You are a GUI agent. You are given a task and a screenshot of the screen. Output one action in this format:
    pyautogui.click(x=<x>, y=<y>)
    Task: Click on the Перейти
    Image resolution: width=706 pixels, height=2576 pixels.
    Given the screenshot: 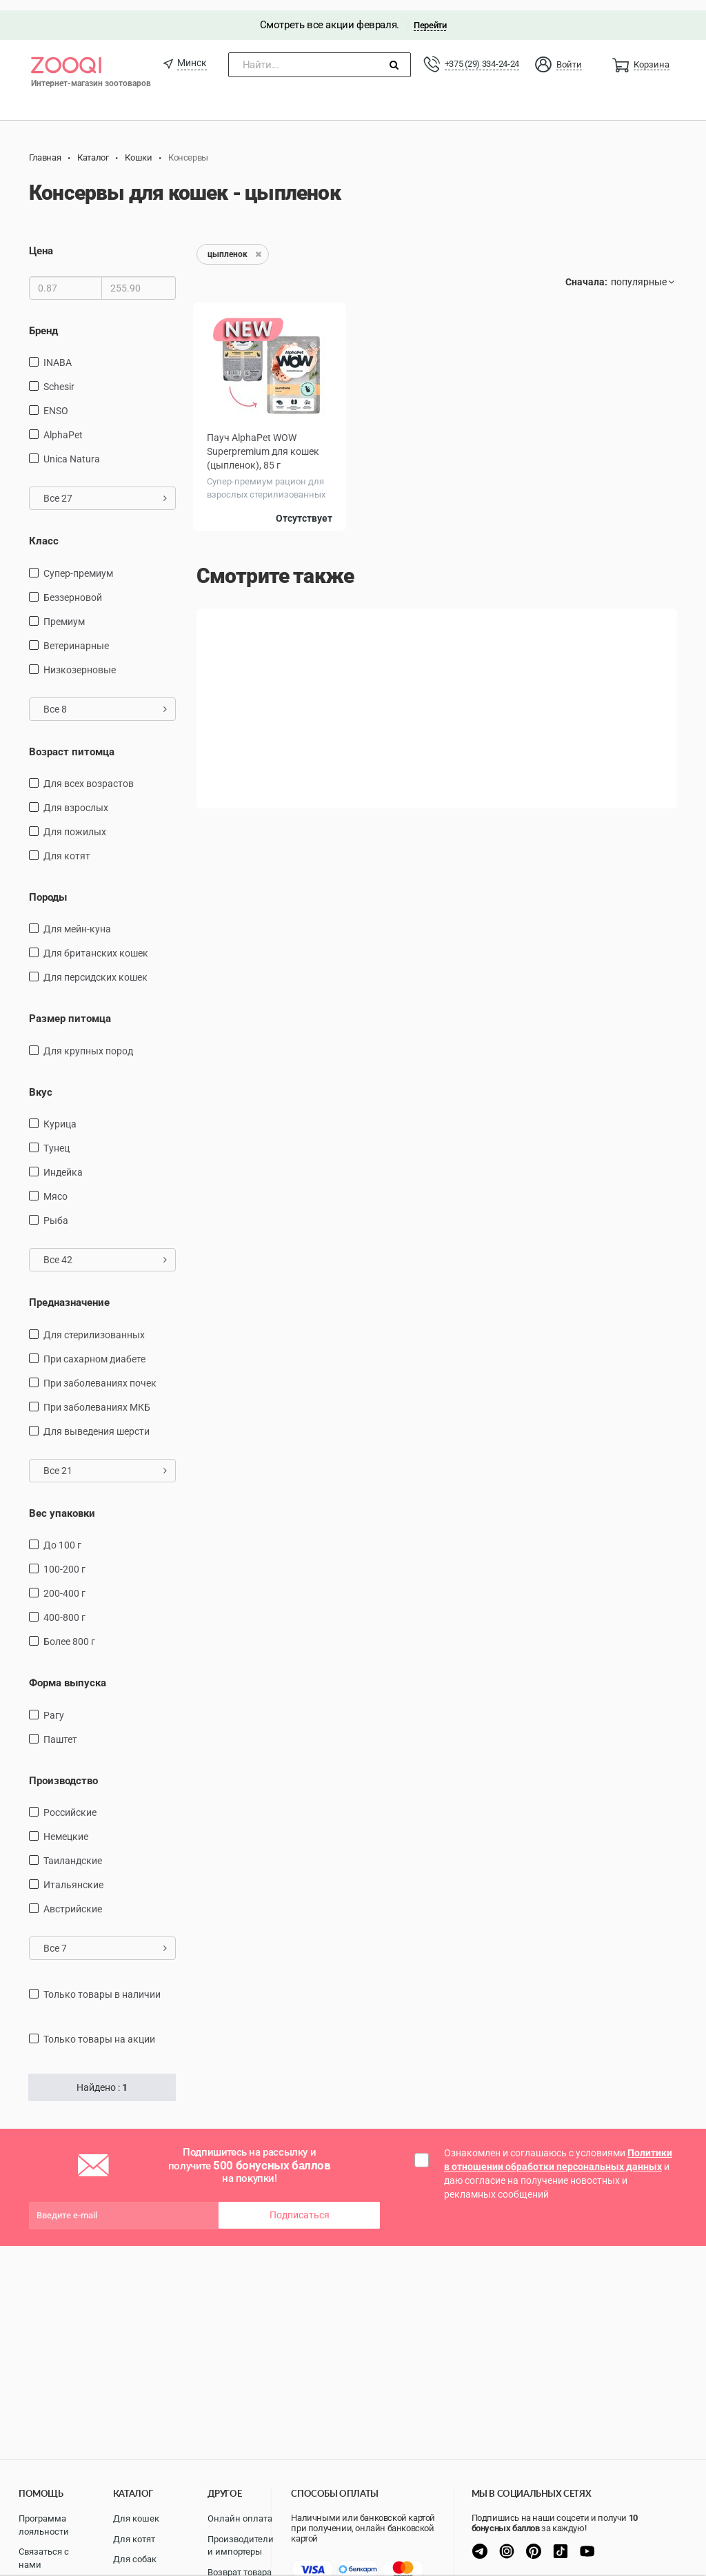 What is the action you would take?
    pyautogui.click(x=430, y=15)
    